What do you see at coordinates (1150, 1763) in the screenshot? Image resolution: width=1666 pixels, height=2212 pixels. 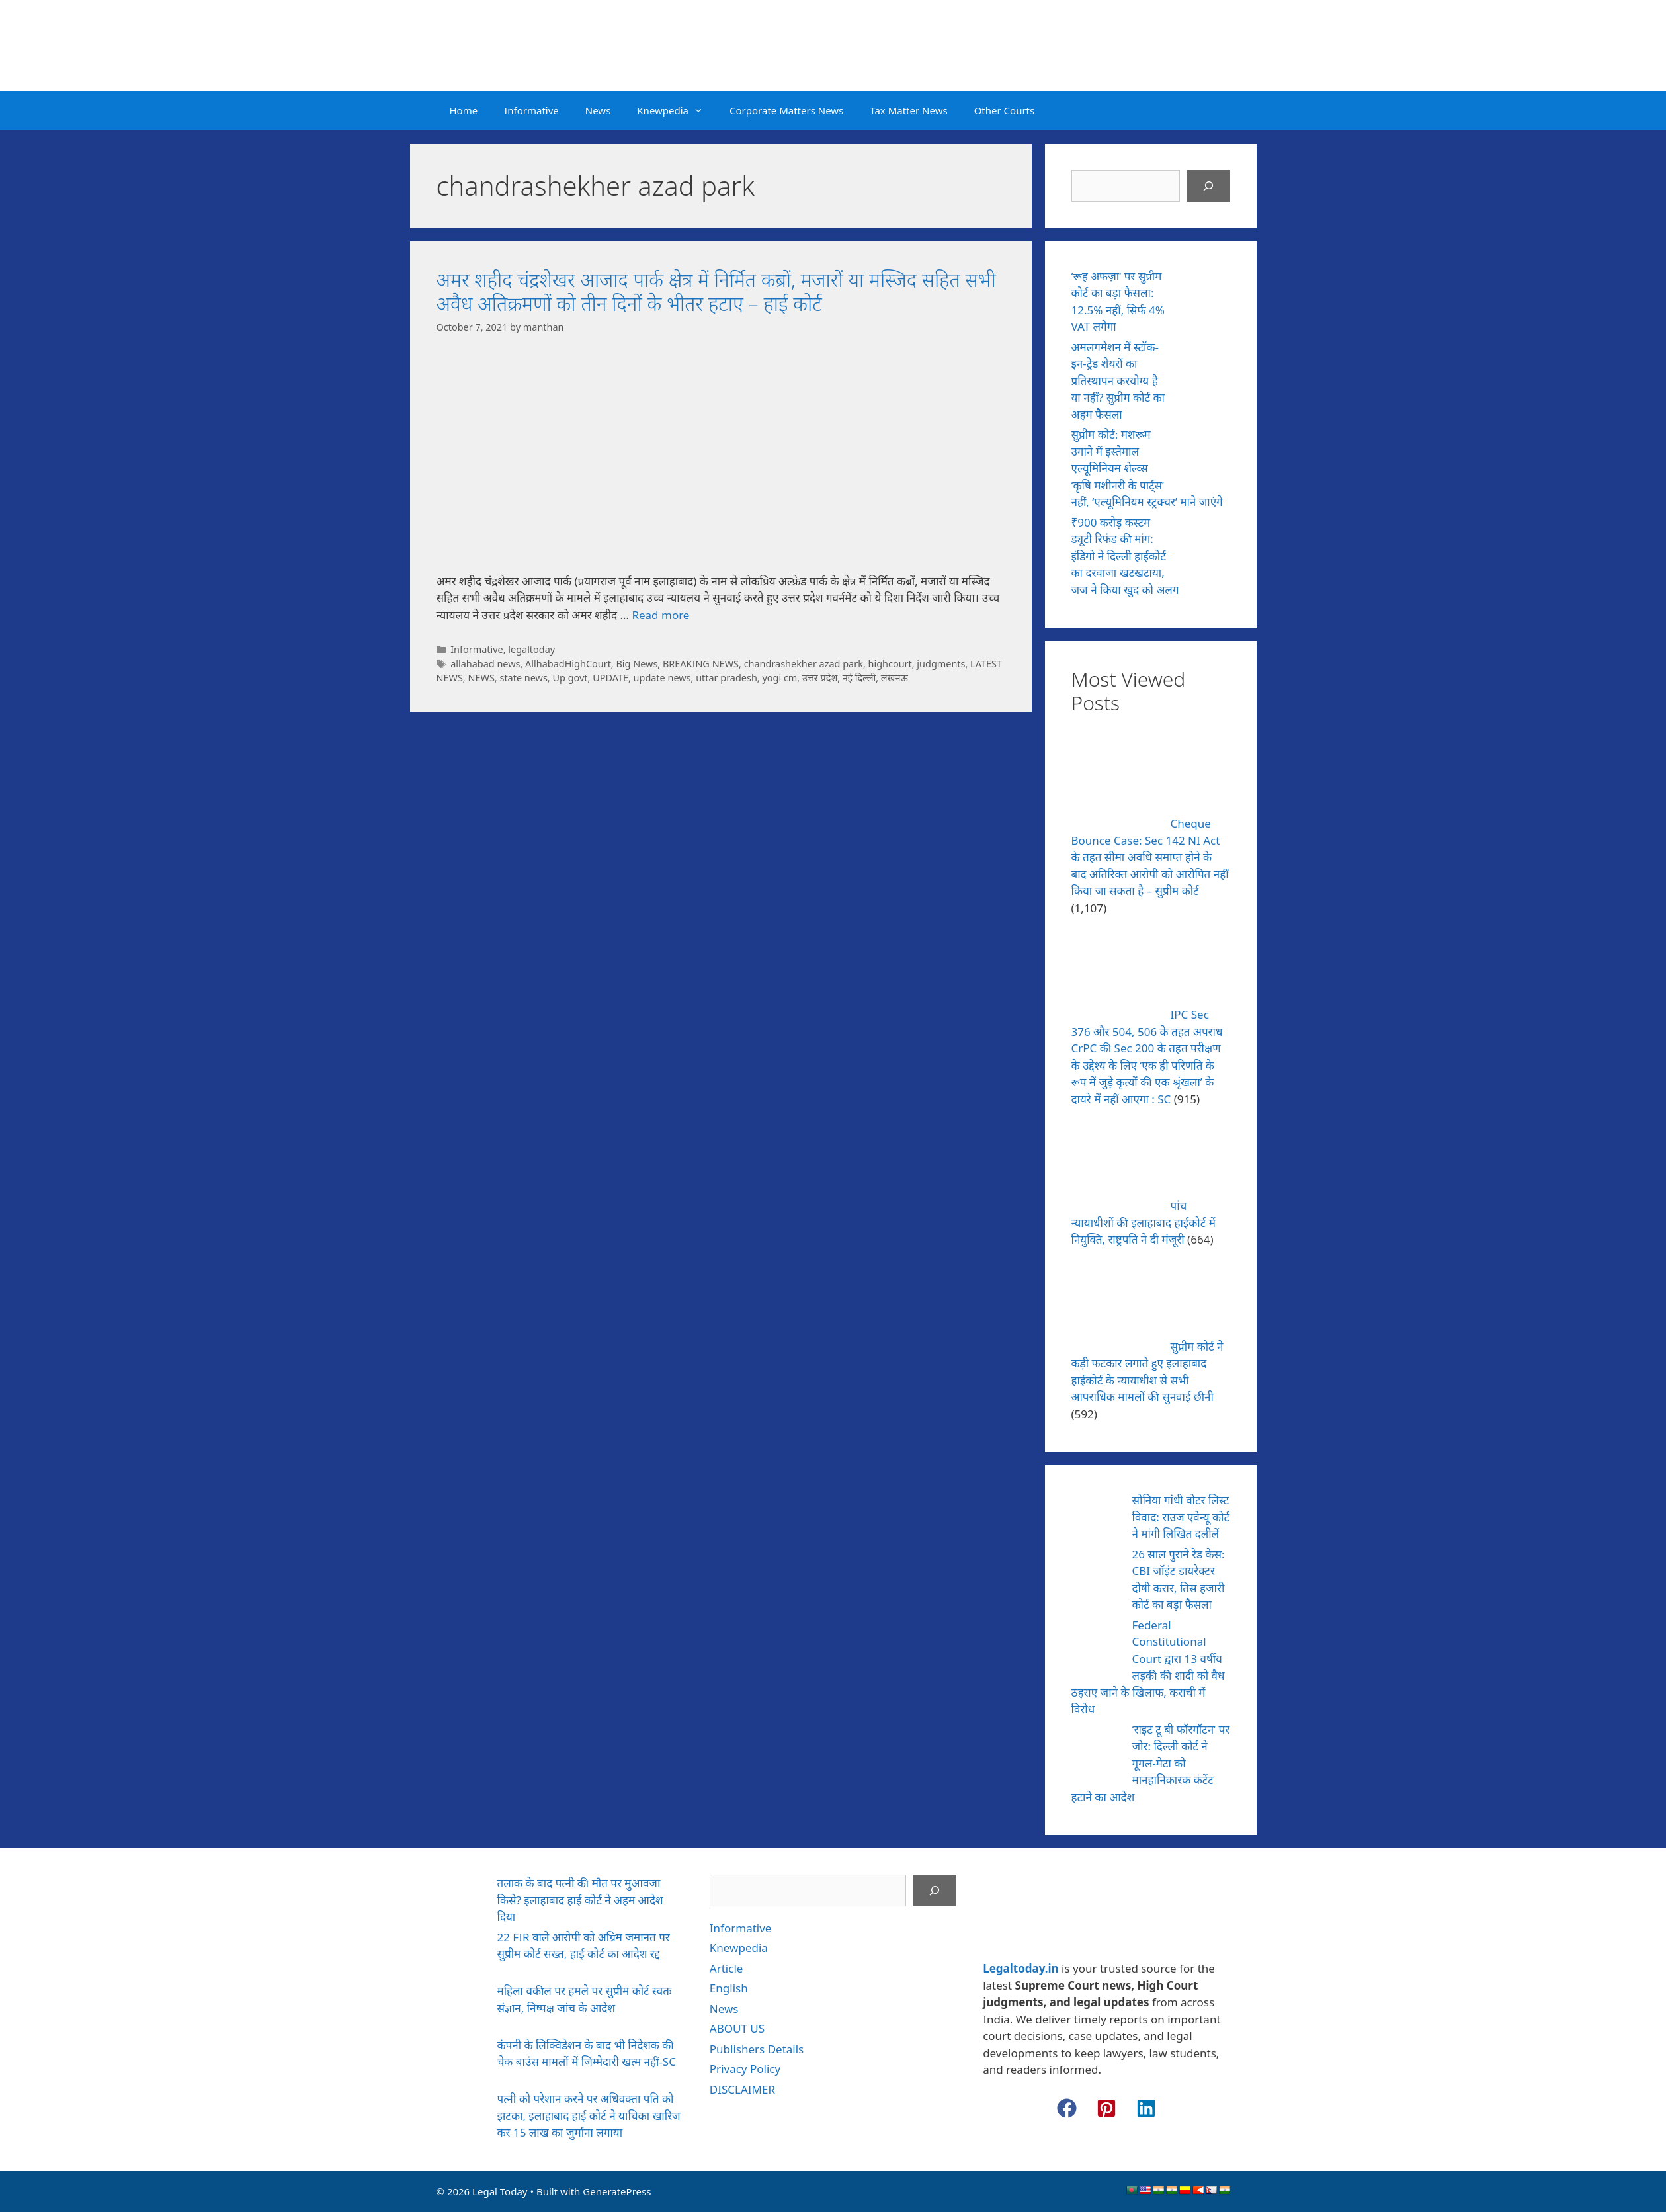 I see `‘राइट टू बी फॉरगॉटन’ पर जोर: दिल्ली कोर्ट ने गूगल-मेटा को मानहानिकारक कंटेंट हटाने का आदेश` at bounding box center [1150, 1763].